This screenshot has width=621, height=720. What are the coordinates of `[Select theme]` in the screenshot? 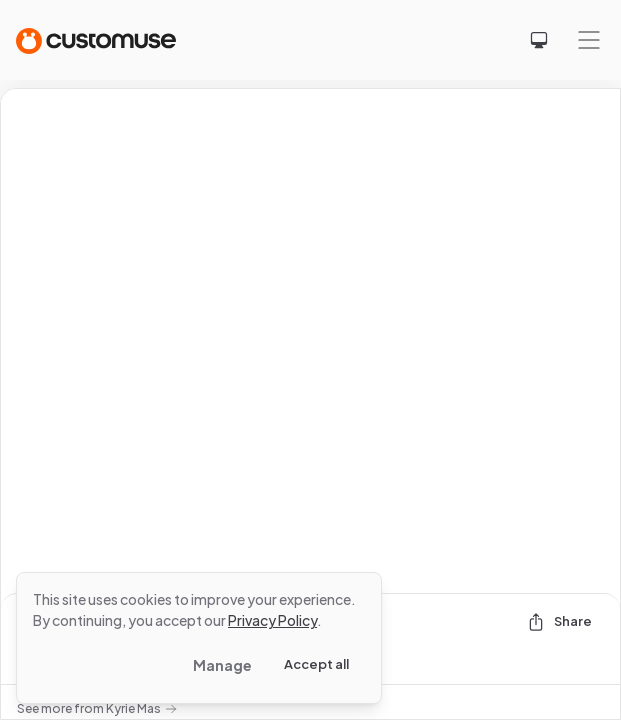 It's located at (539, 40).